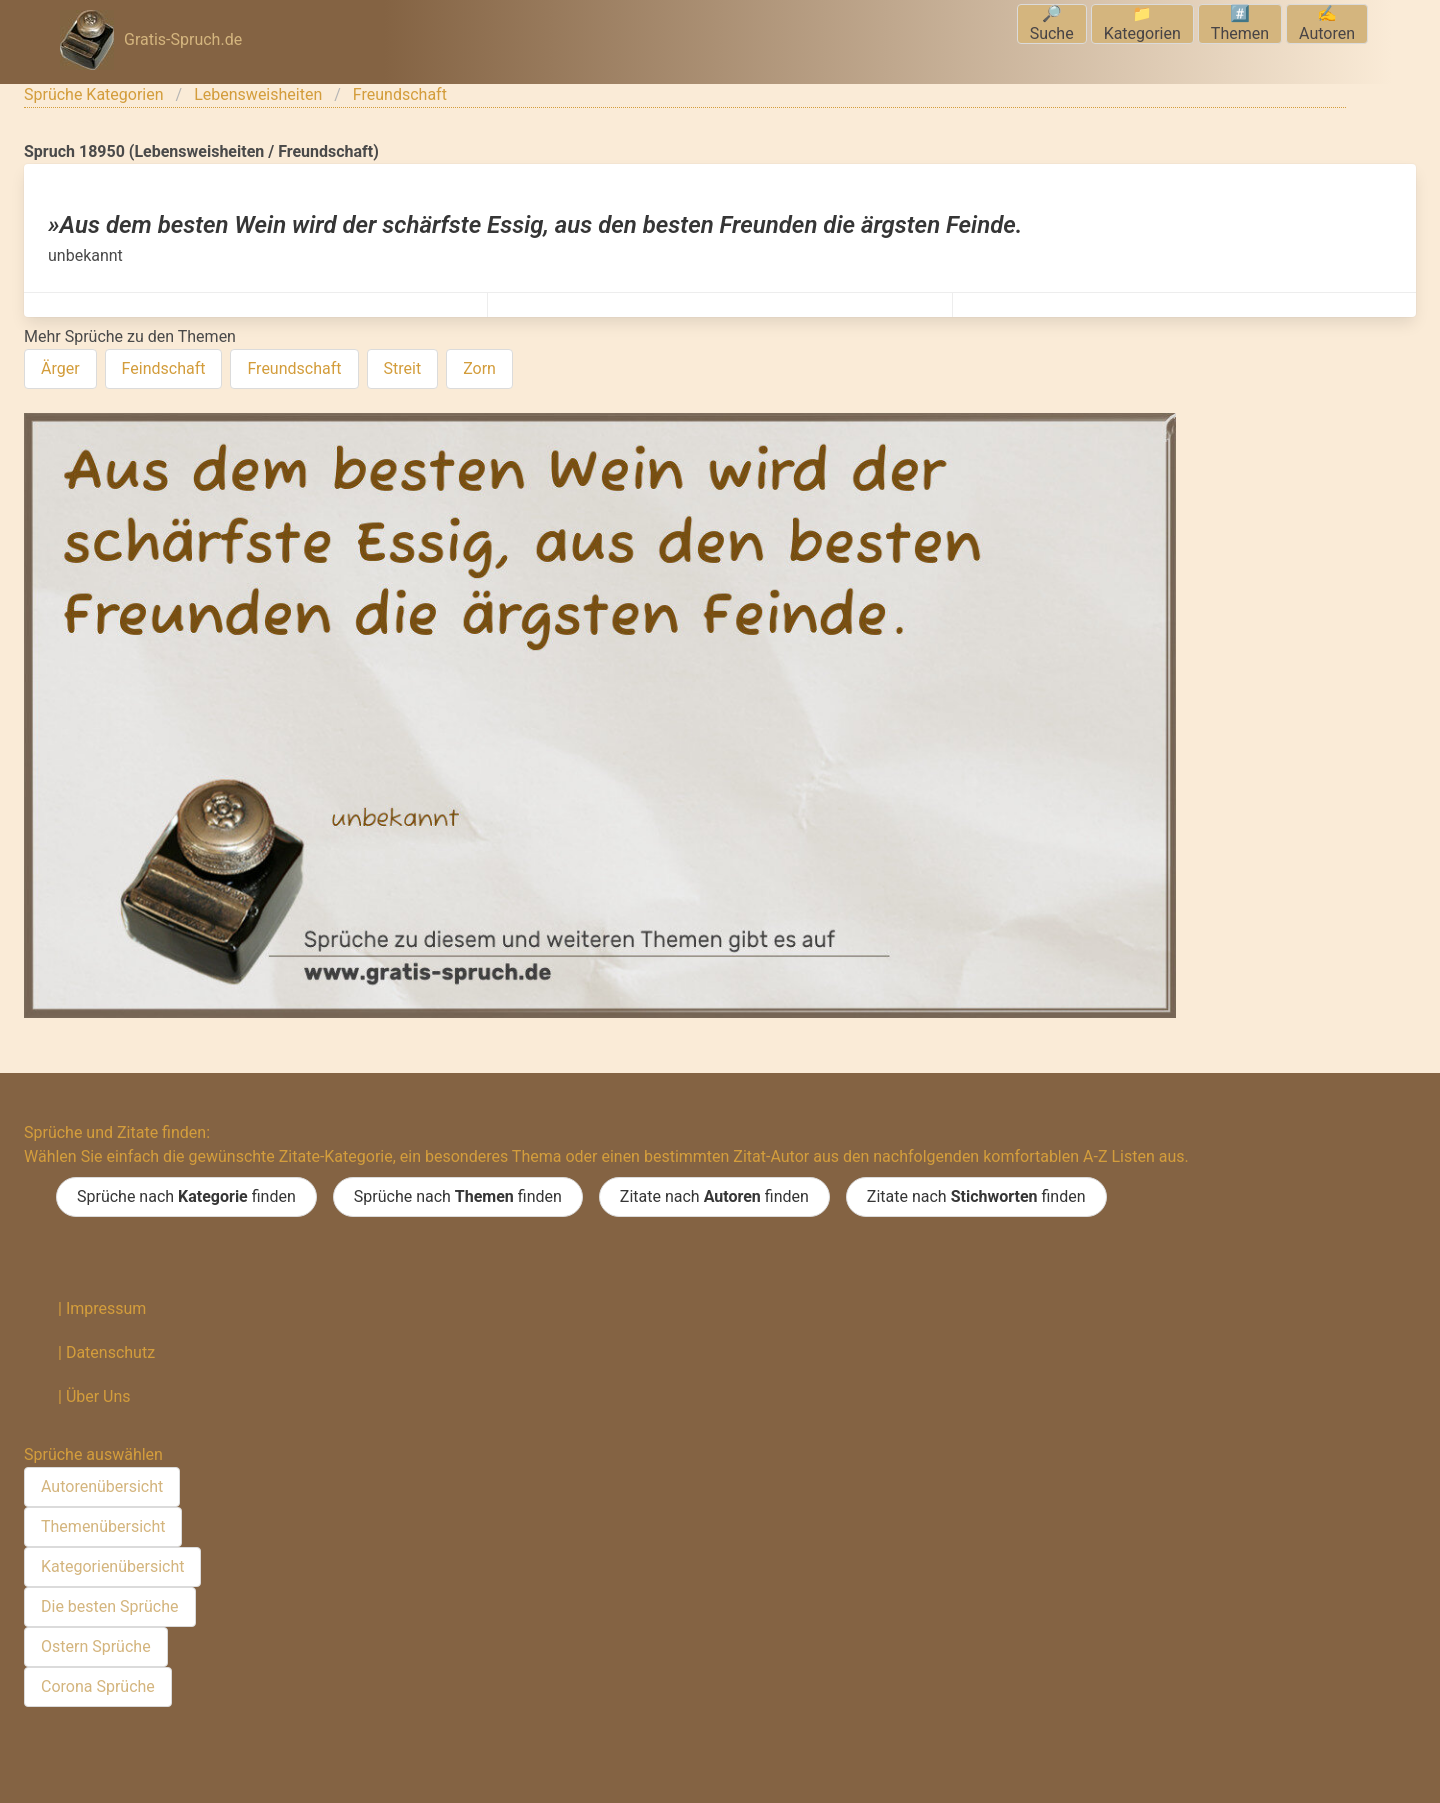  I want to click on Die besten Sprüche [menuitem], so click(110, 1606).